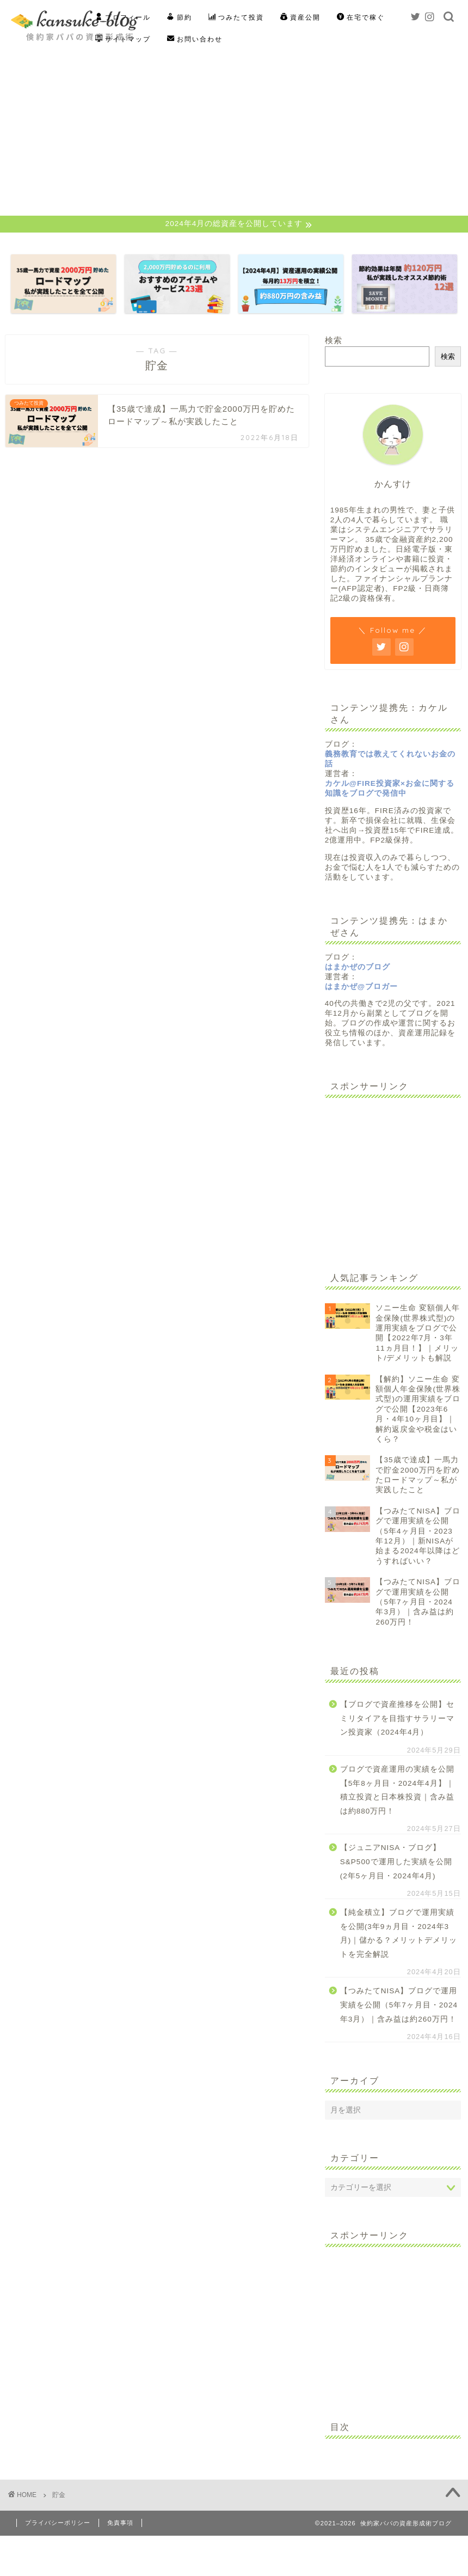 The height and width of the screenshot is (2576, 468). I want to click on プロフィール, so click(123, 17).